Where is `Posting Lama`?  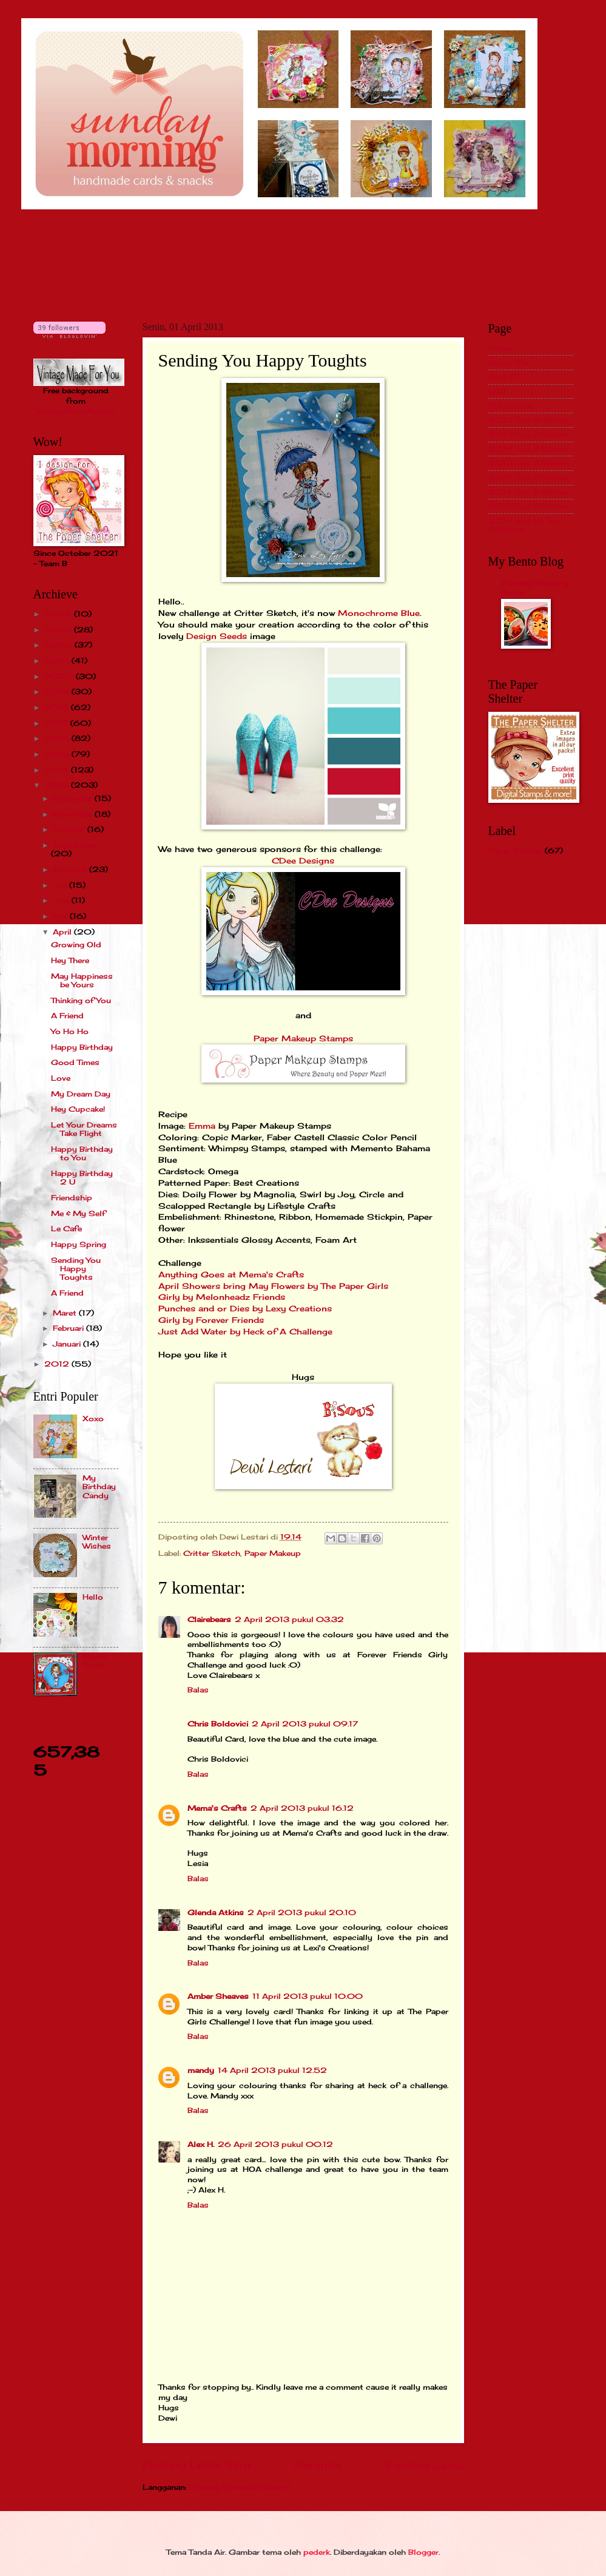
Posting Lama is located at coordinates (425, 2465).